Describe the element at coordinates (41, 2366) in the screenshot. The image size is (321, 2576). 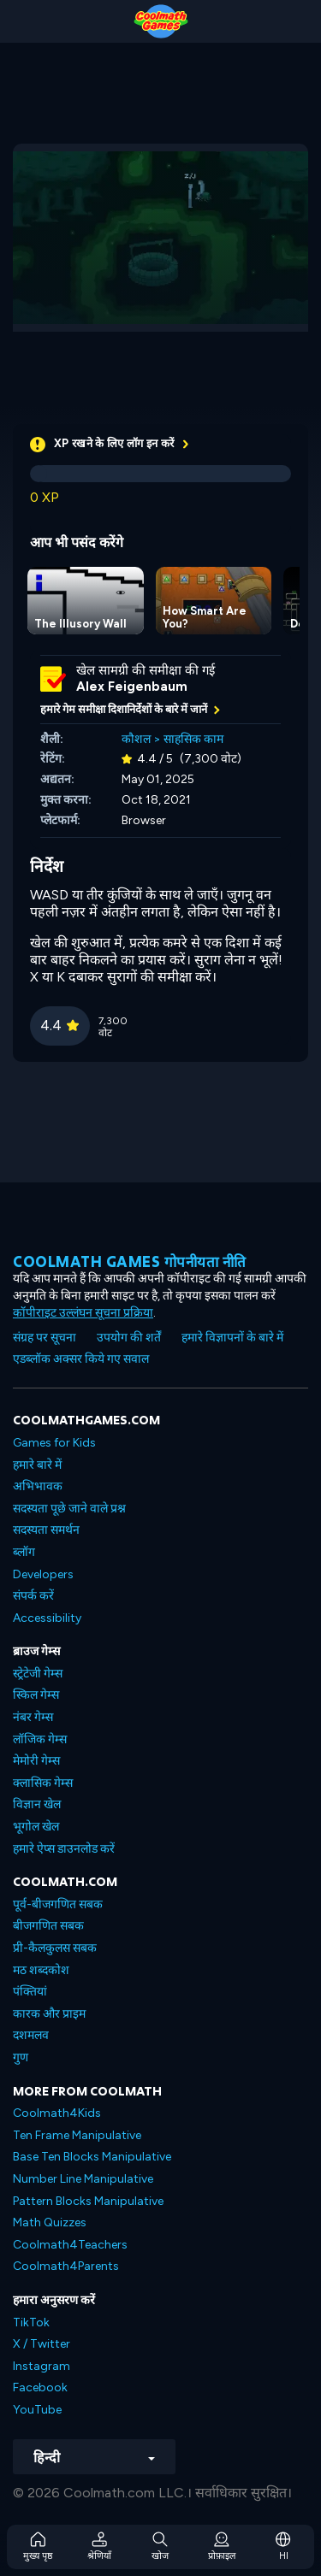
I see `Instagram` at that location.